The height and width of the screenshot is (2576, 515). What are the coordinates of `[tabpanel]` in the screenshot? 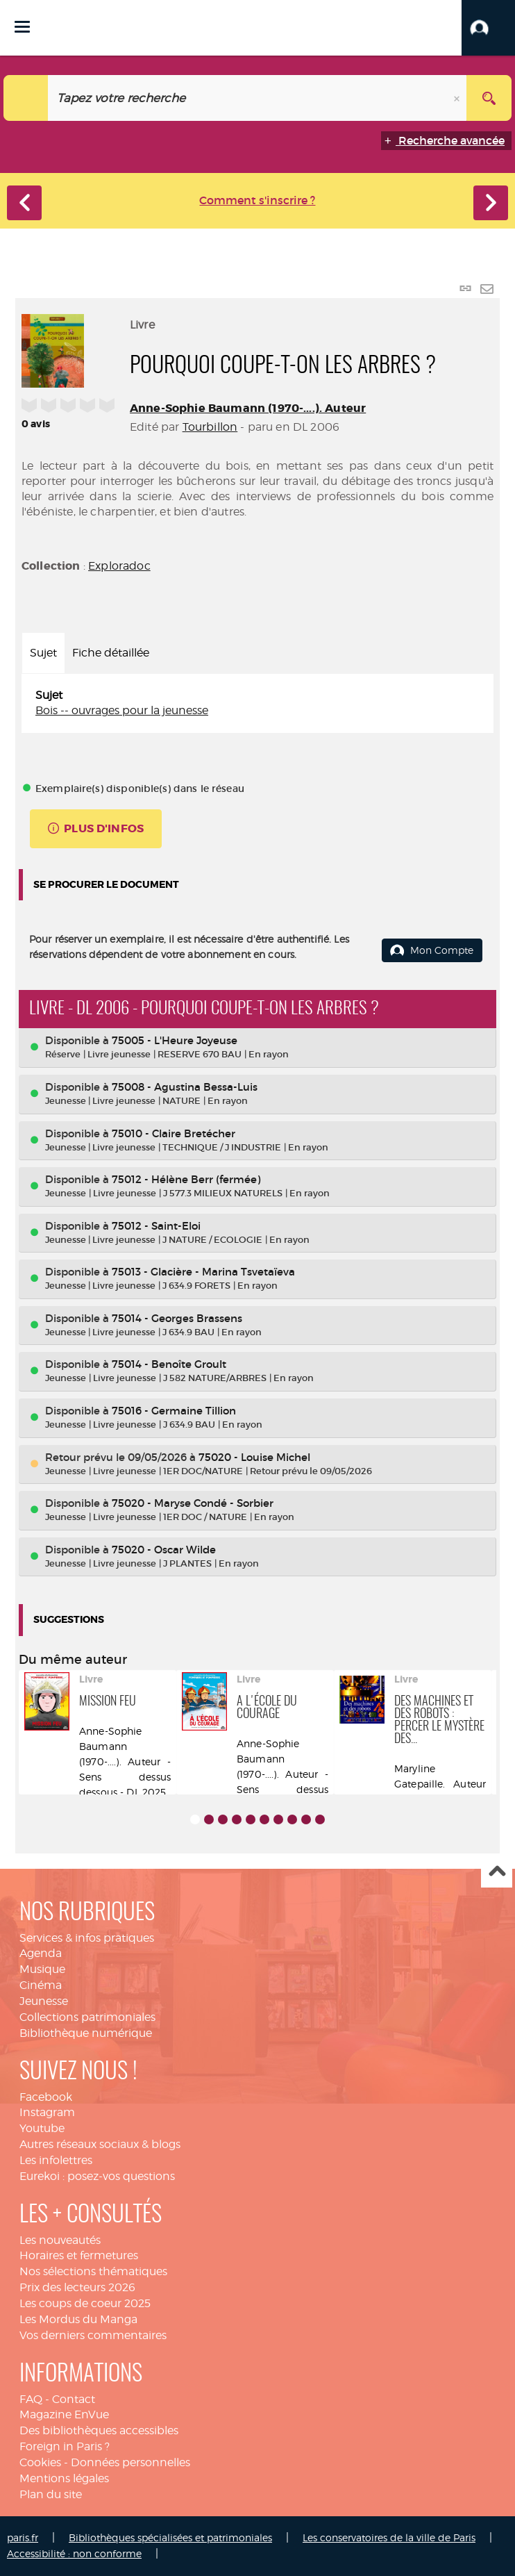 It's located at (257, 704).